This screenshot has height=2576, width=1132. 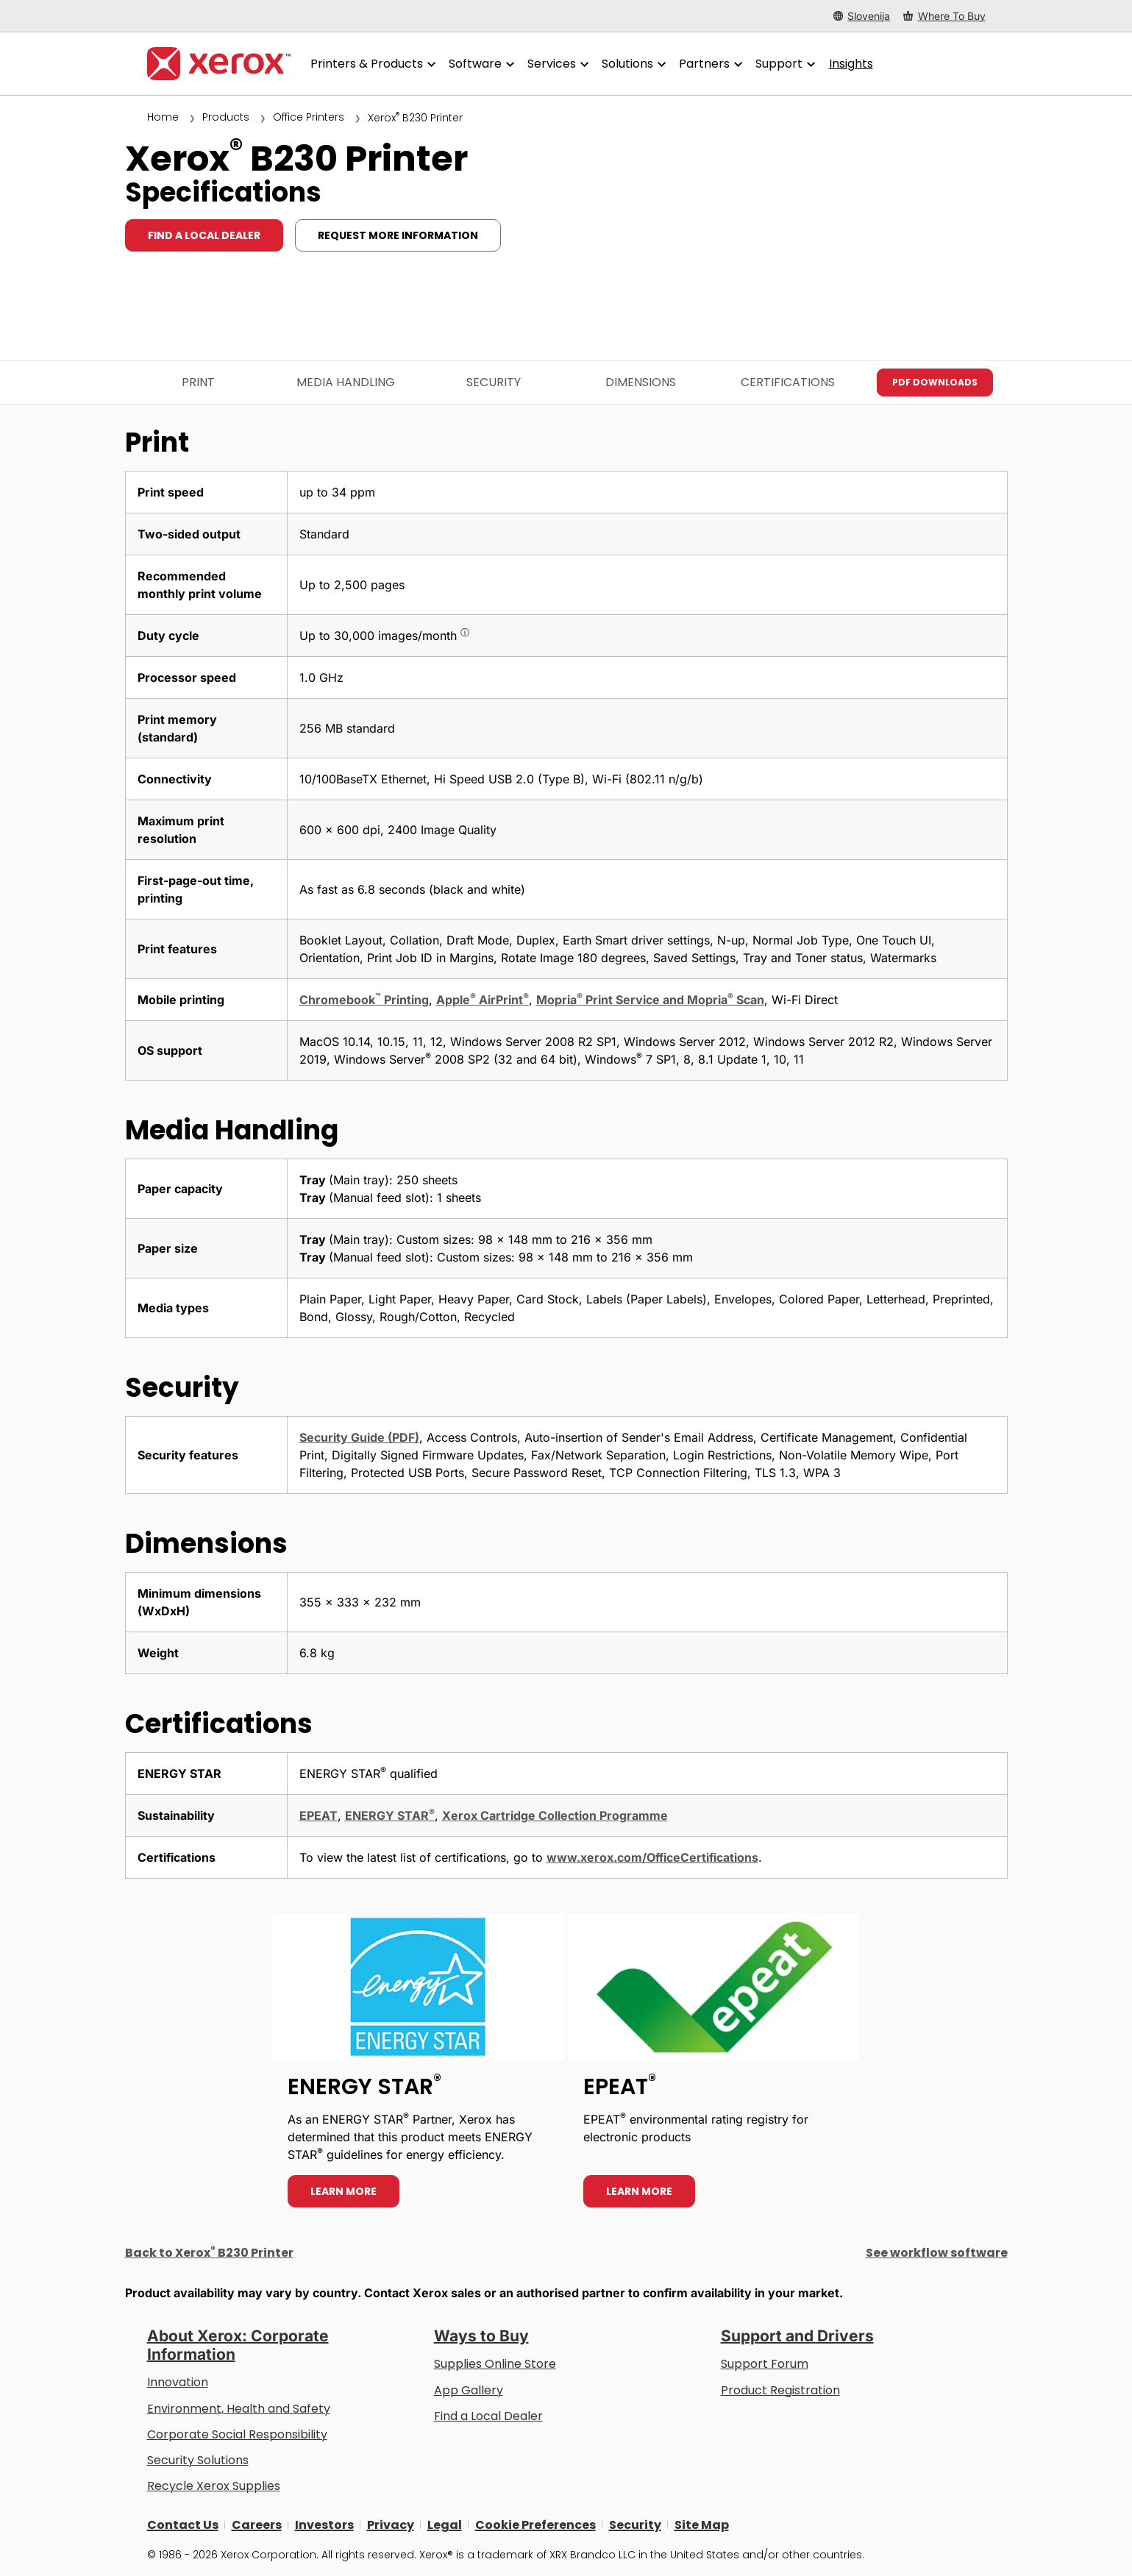 What do you see at coordinates (861, 16) in the screenshot?
I see `[Slovenija - Select Country/Region]` at bounding box center [861, 16].